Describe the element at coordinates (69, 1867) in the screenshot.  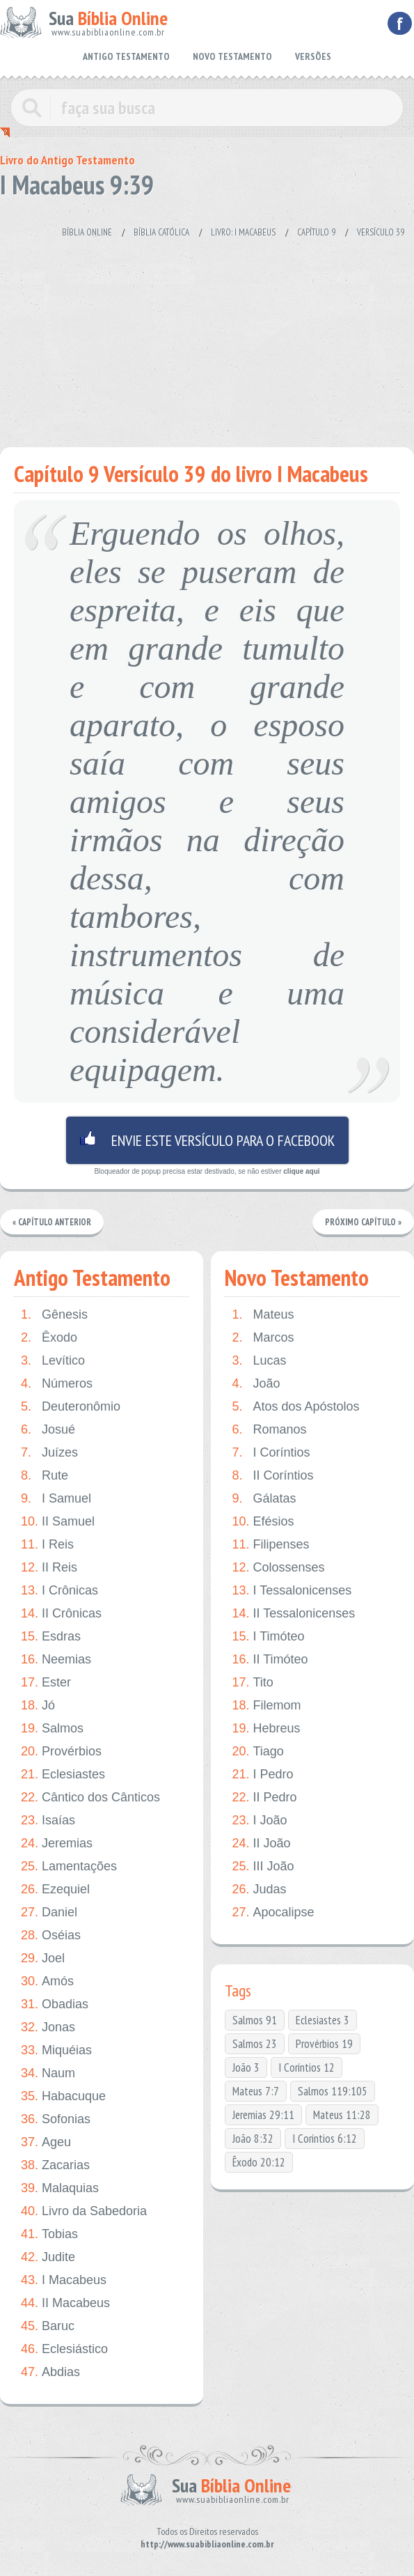
I see `Lamentações` at that location.